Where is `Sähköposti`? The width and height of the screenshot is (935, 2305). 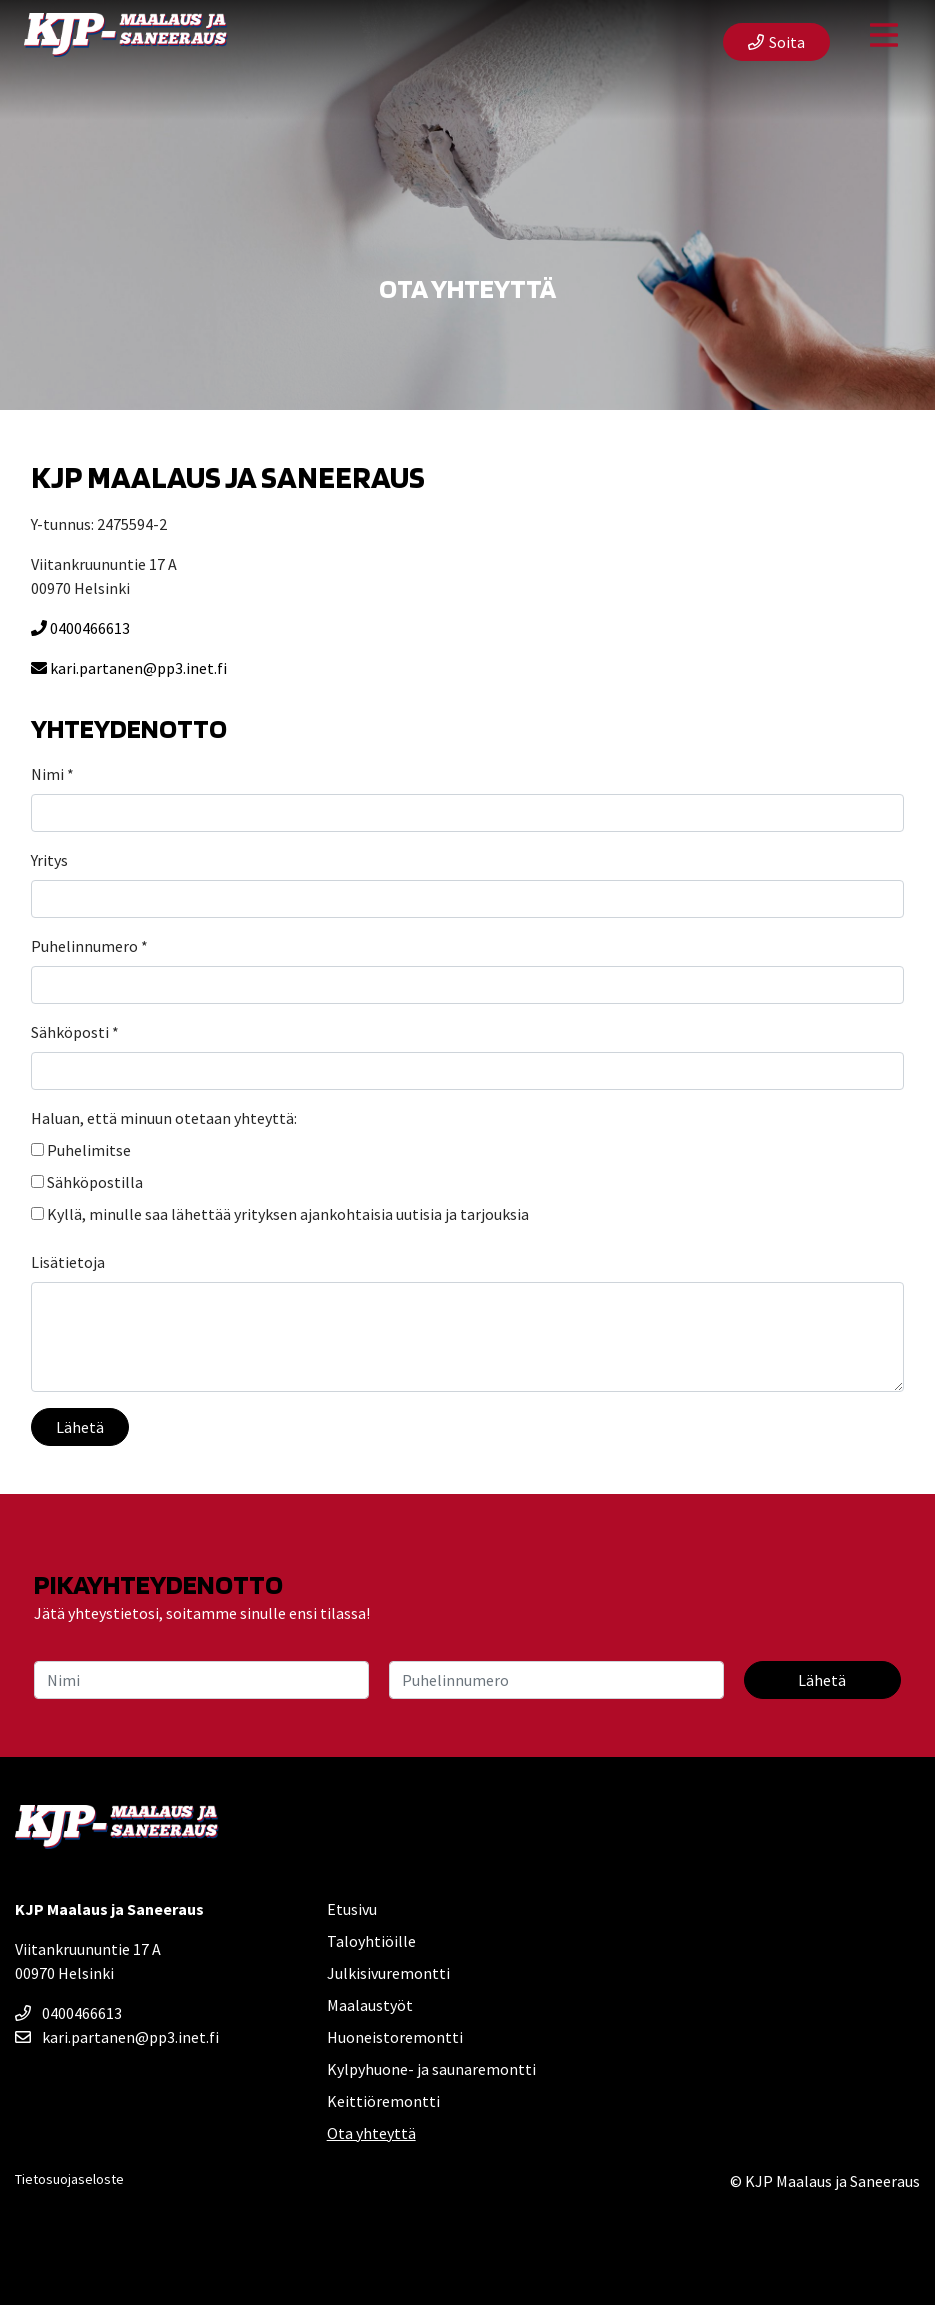 Sähköposti is located at coordinates (75, 1032).